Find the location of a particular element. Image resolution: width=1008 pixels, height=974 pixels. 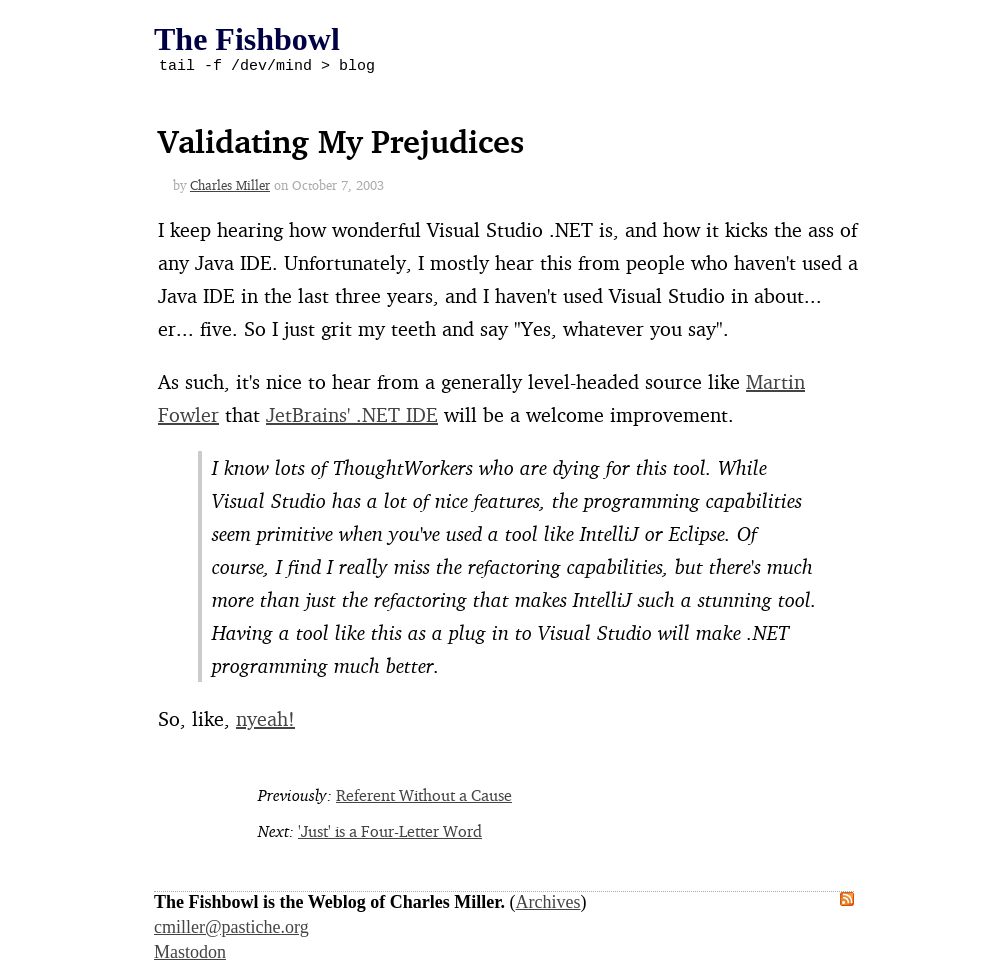

Charles Miller is located at coordinates (230, 188).